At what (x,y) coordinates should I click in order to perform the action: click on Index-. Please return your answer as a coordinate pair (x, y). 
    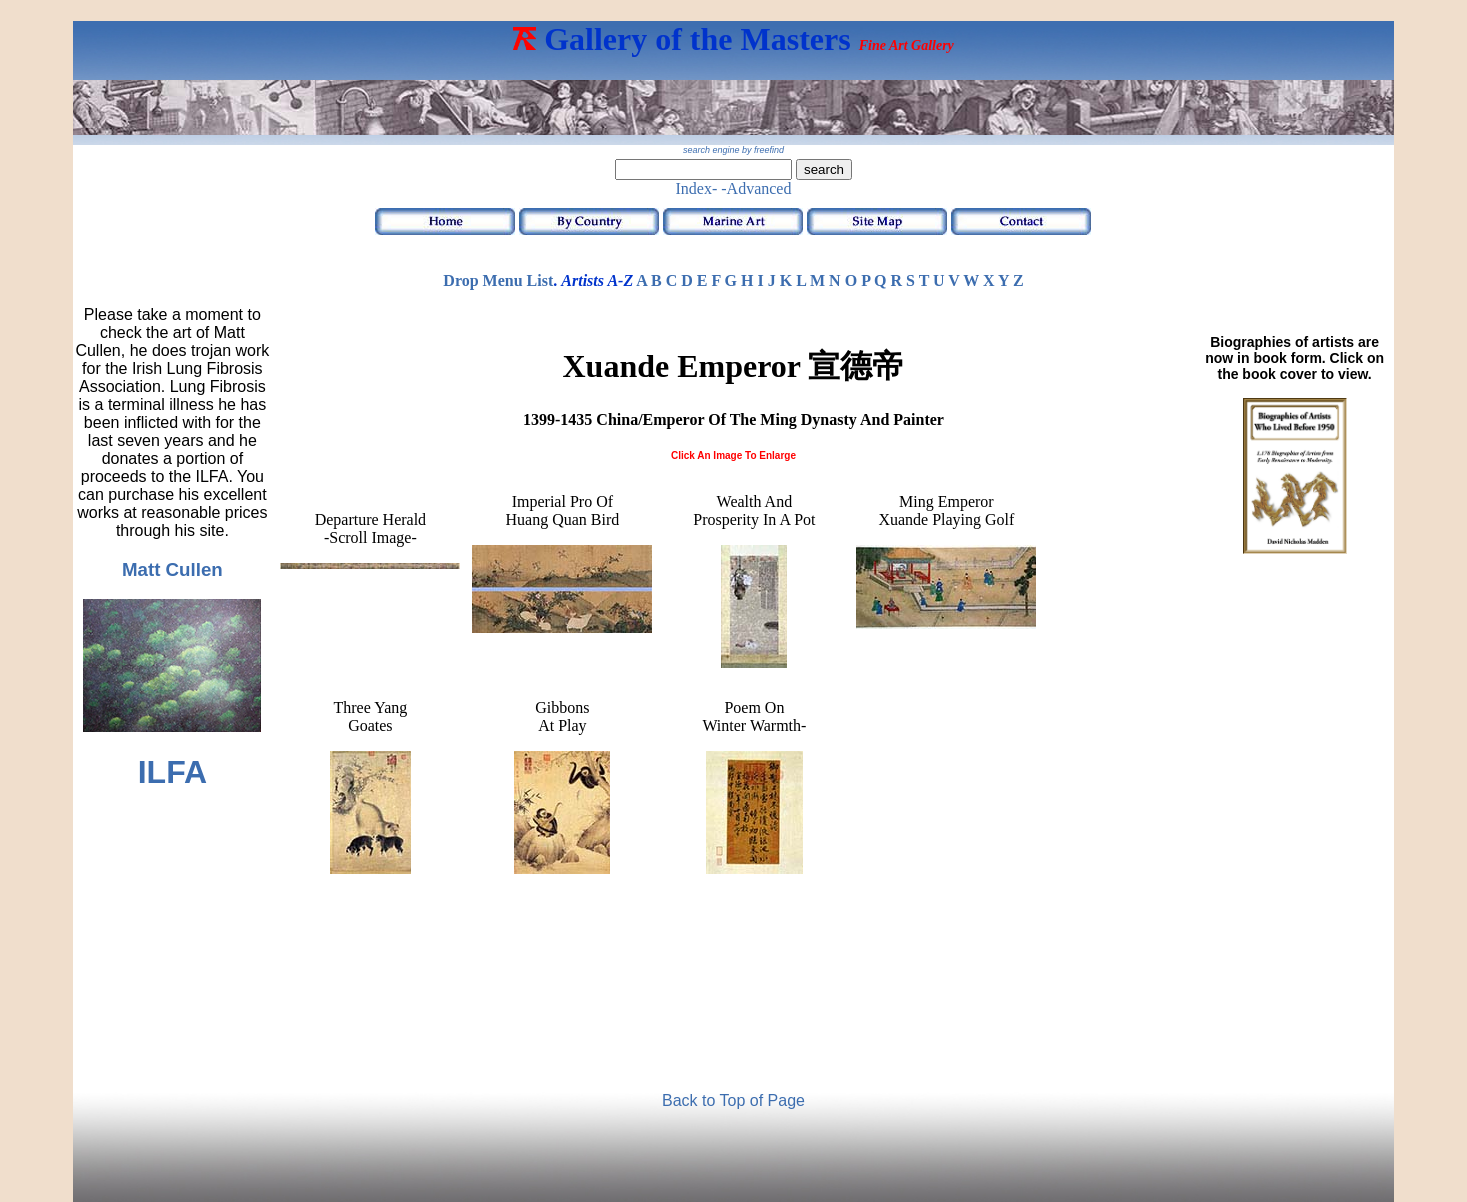
    Looking at the image, I should click on (697, 188).